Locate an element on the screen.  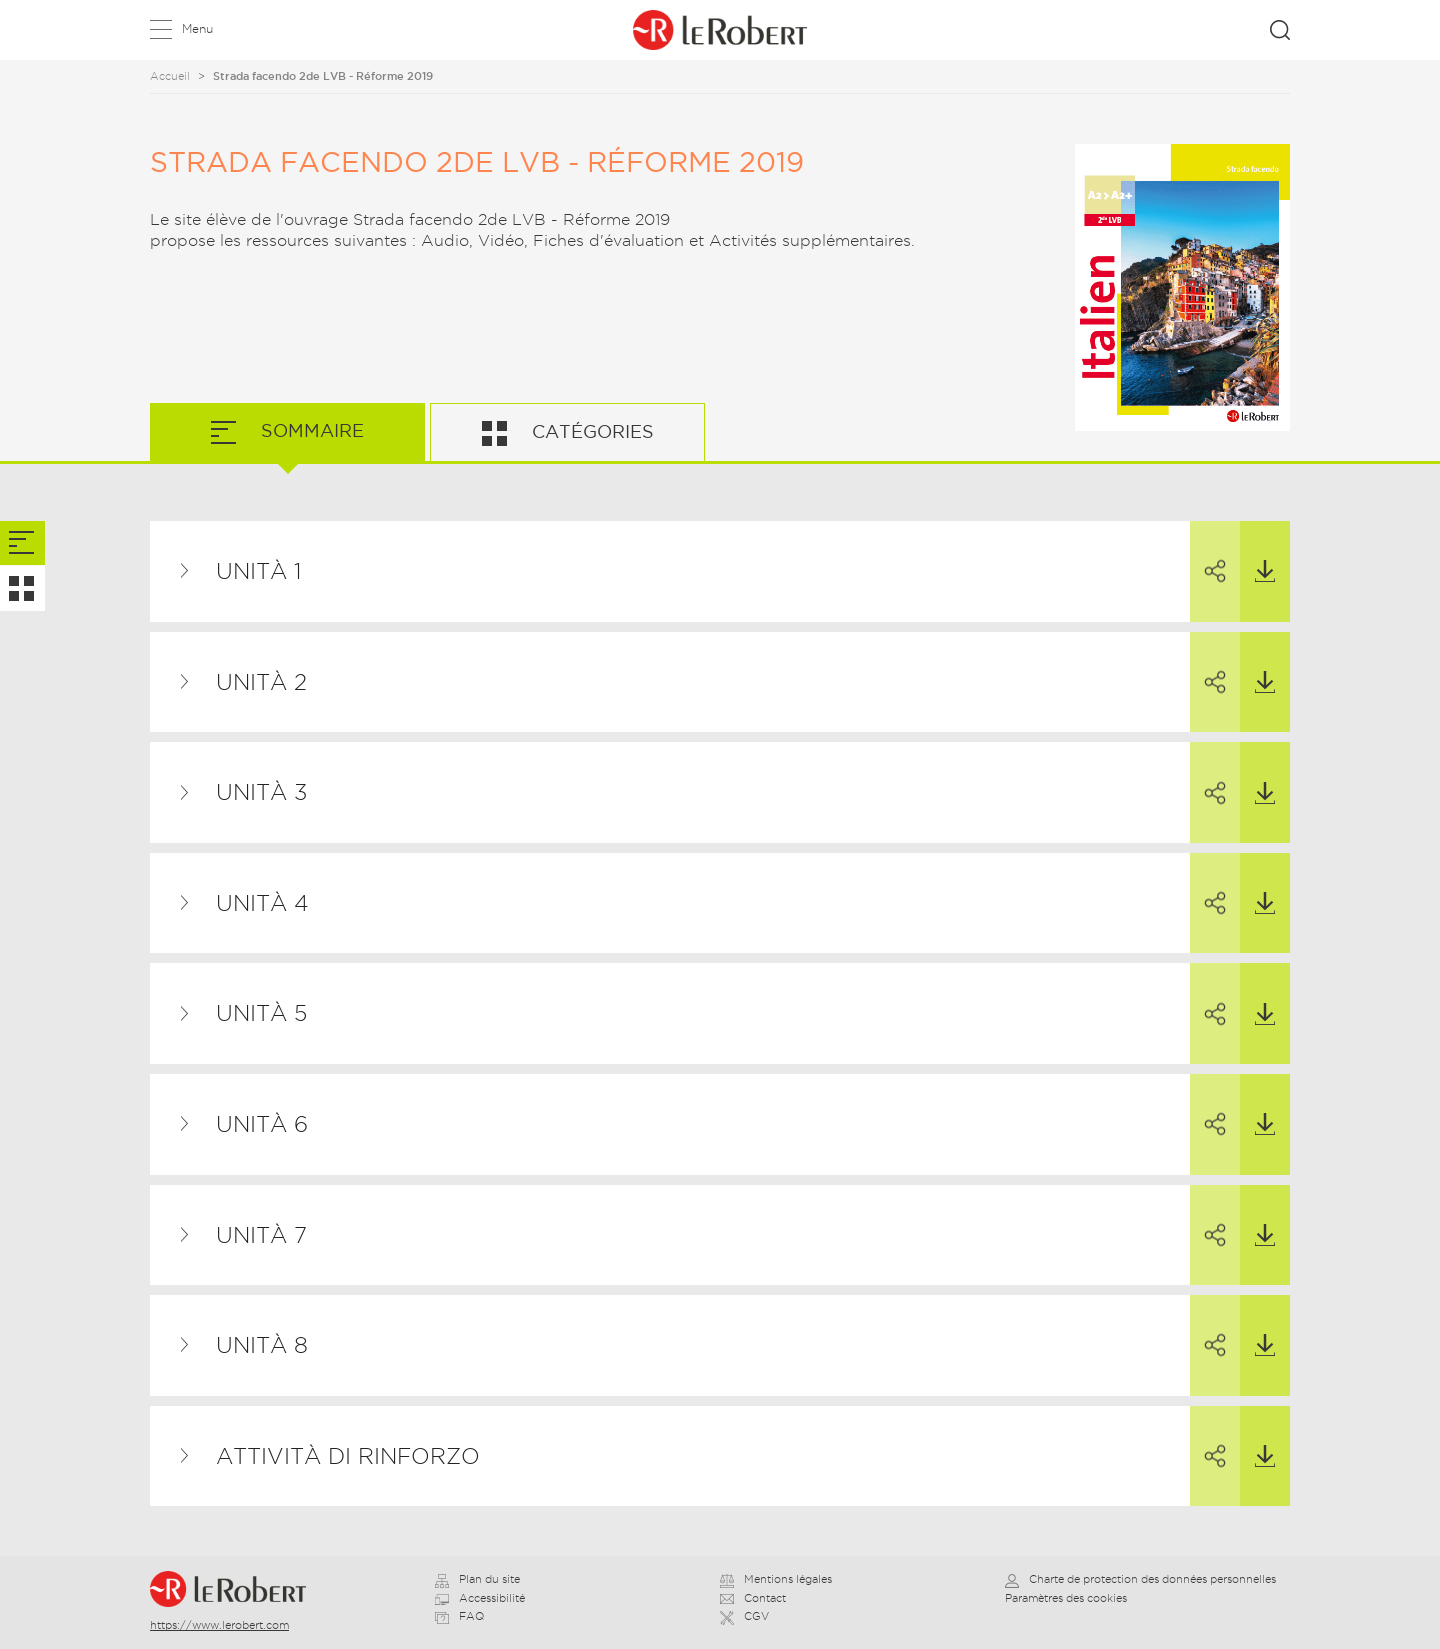
Attività di rinforzo is located at coordinates (348, 1456).